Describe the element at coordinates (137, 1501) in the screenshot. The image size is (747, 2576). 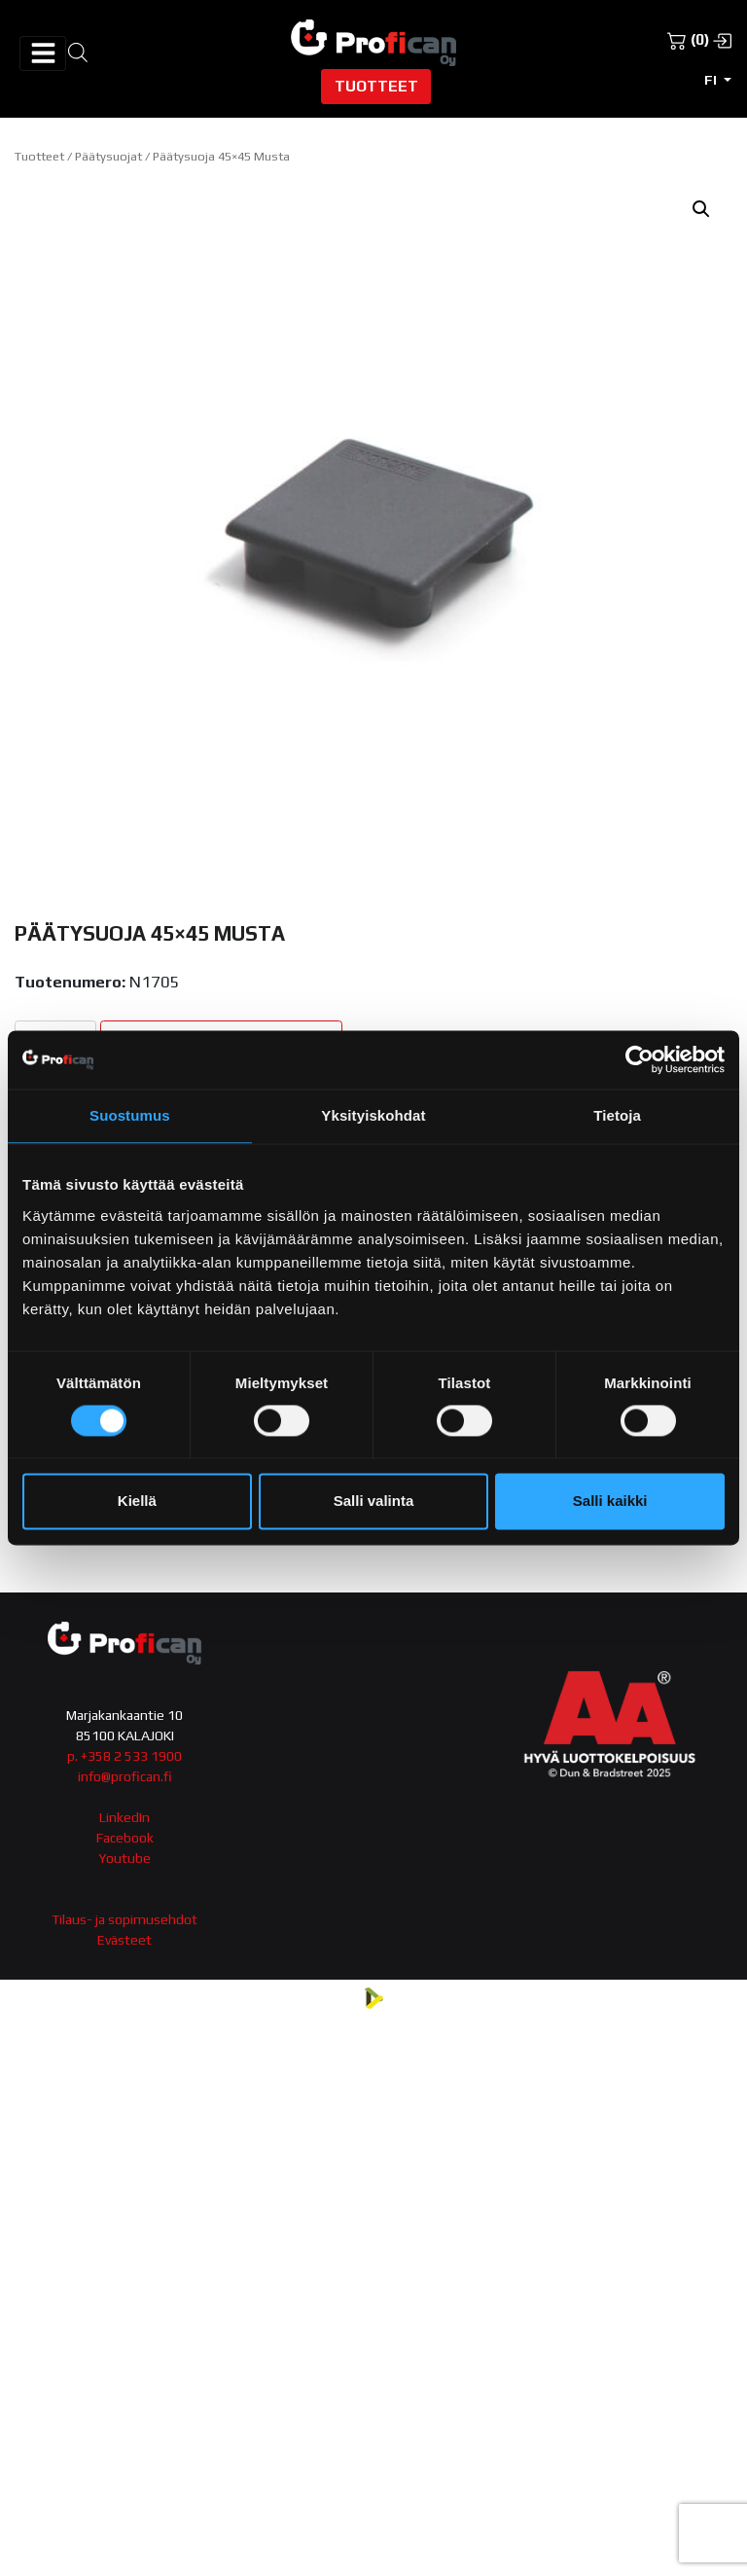
I see `Kiellä` at that location.